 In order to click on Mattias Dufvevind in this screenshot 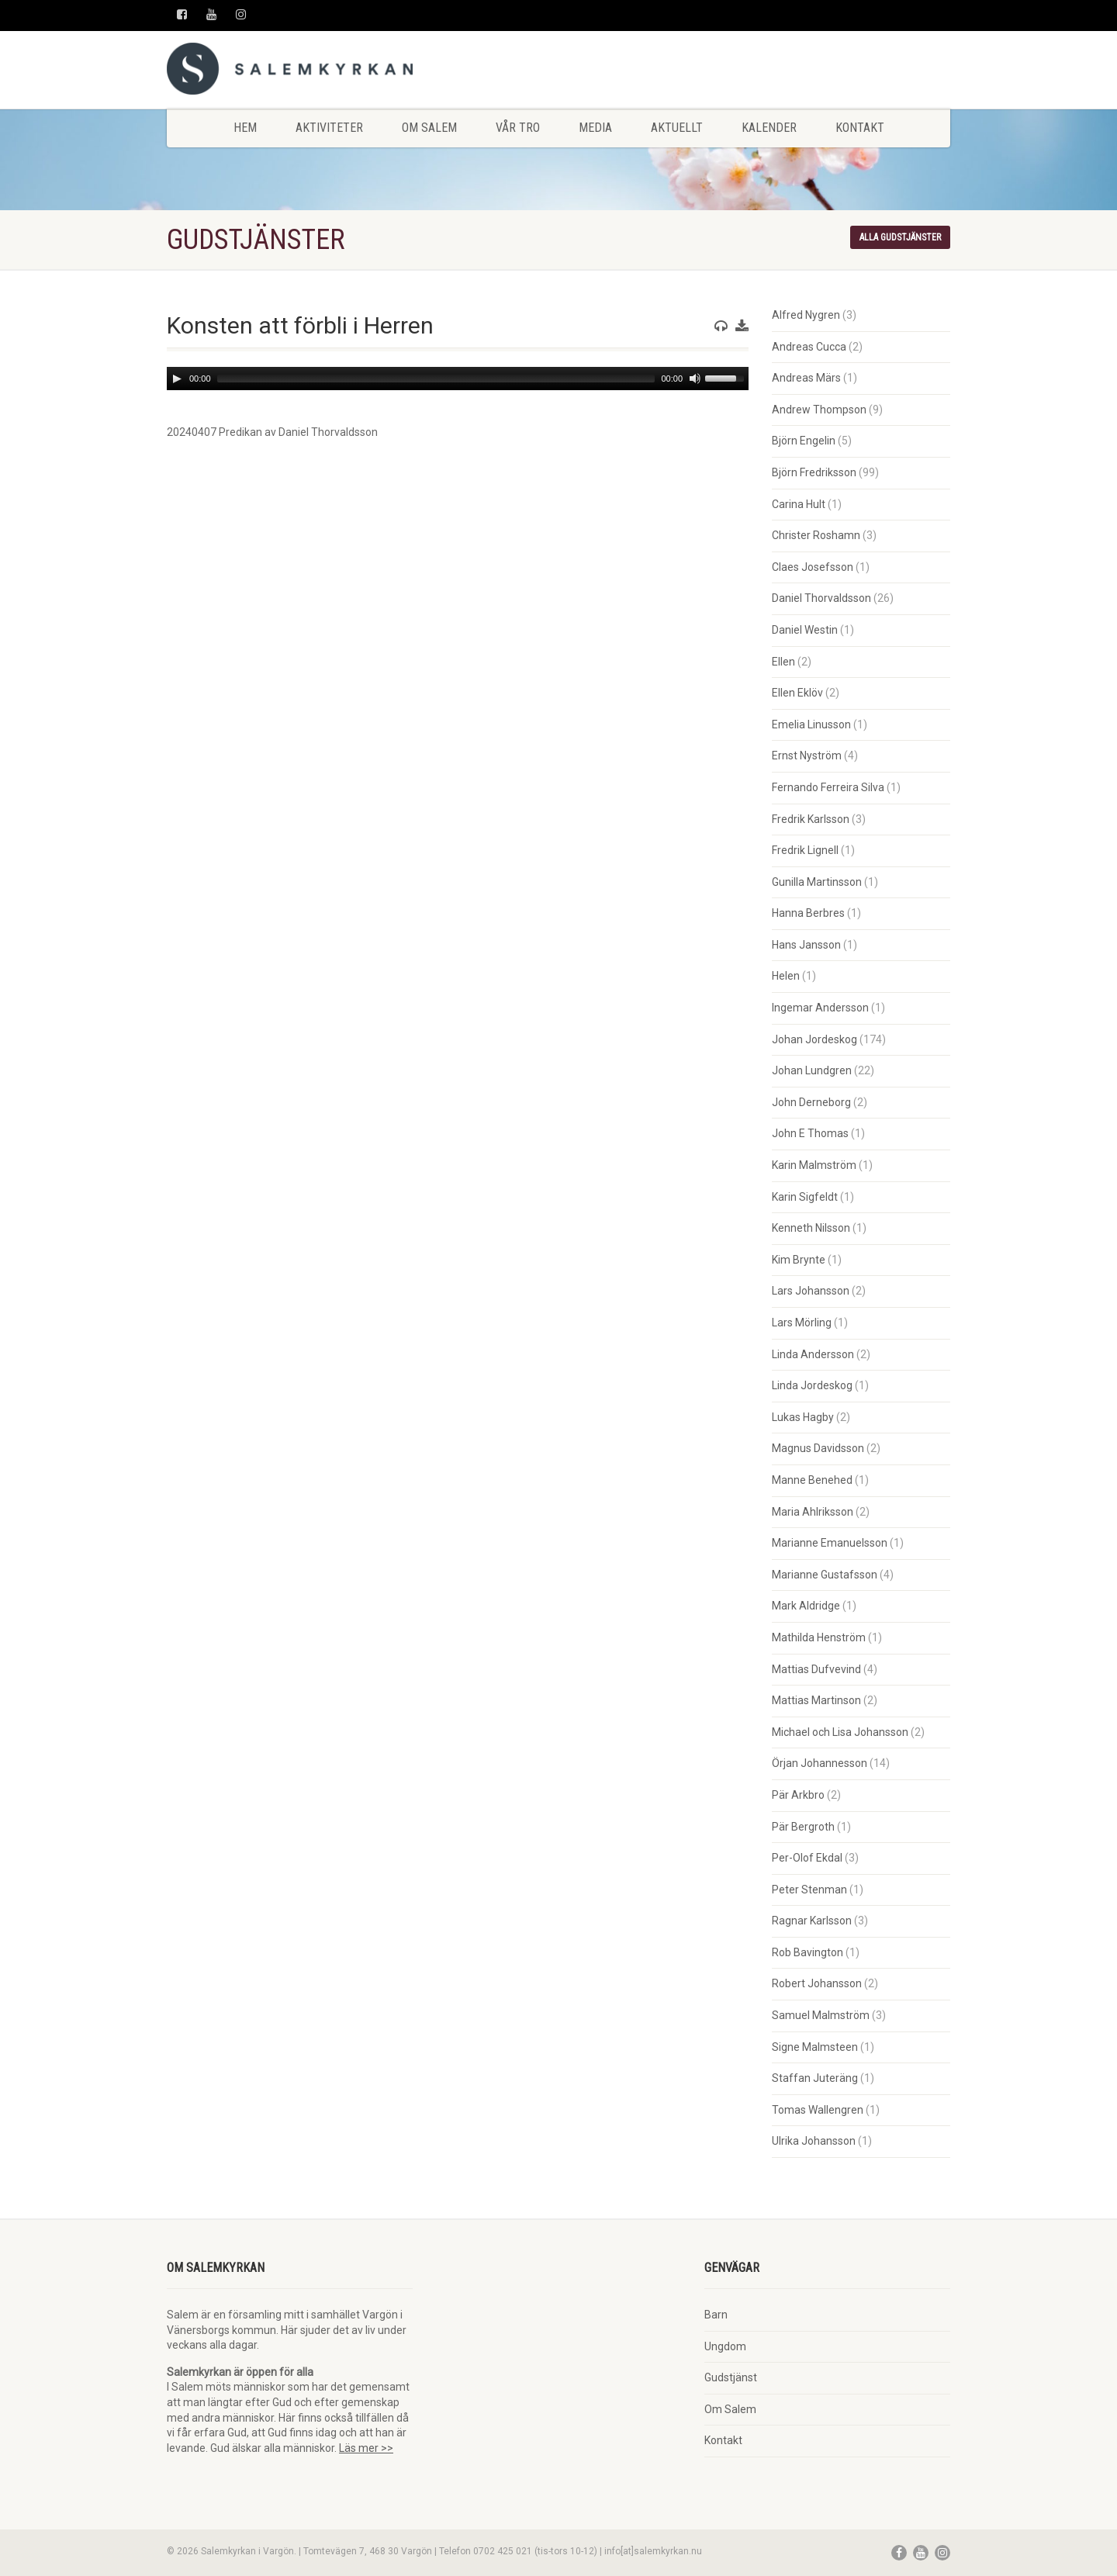, I will do `click(816, 1669)`.